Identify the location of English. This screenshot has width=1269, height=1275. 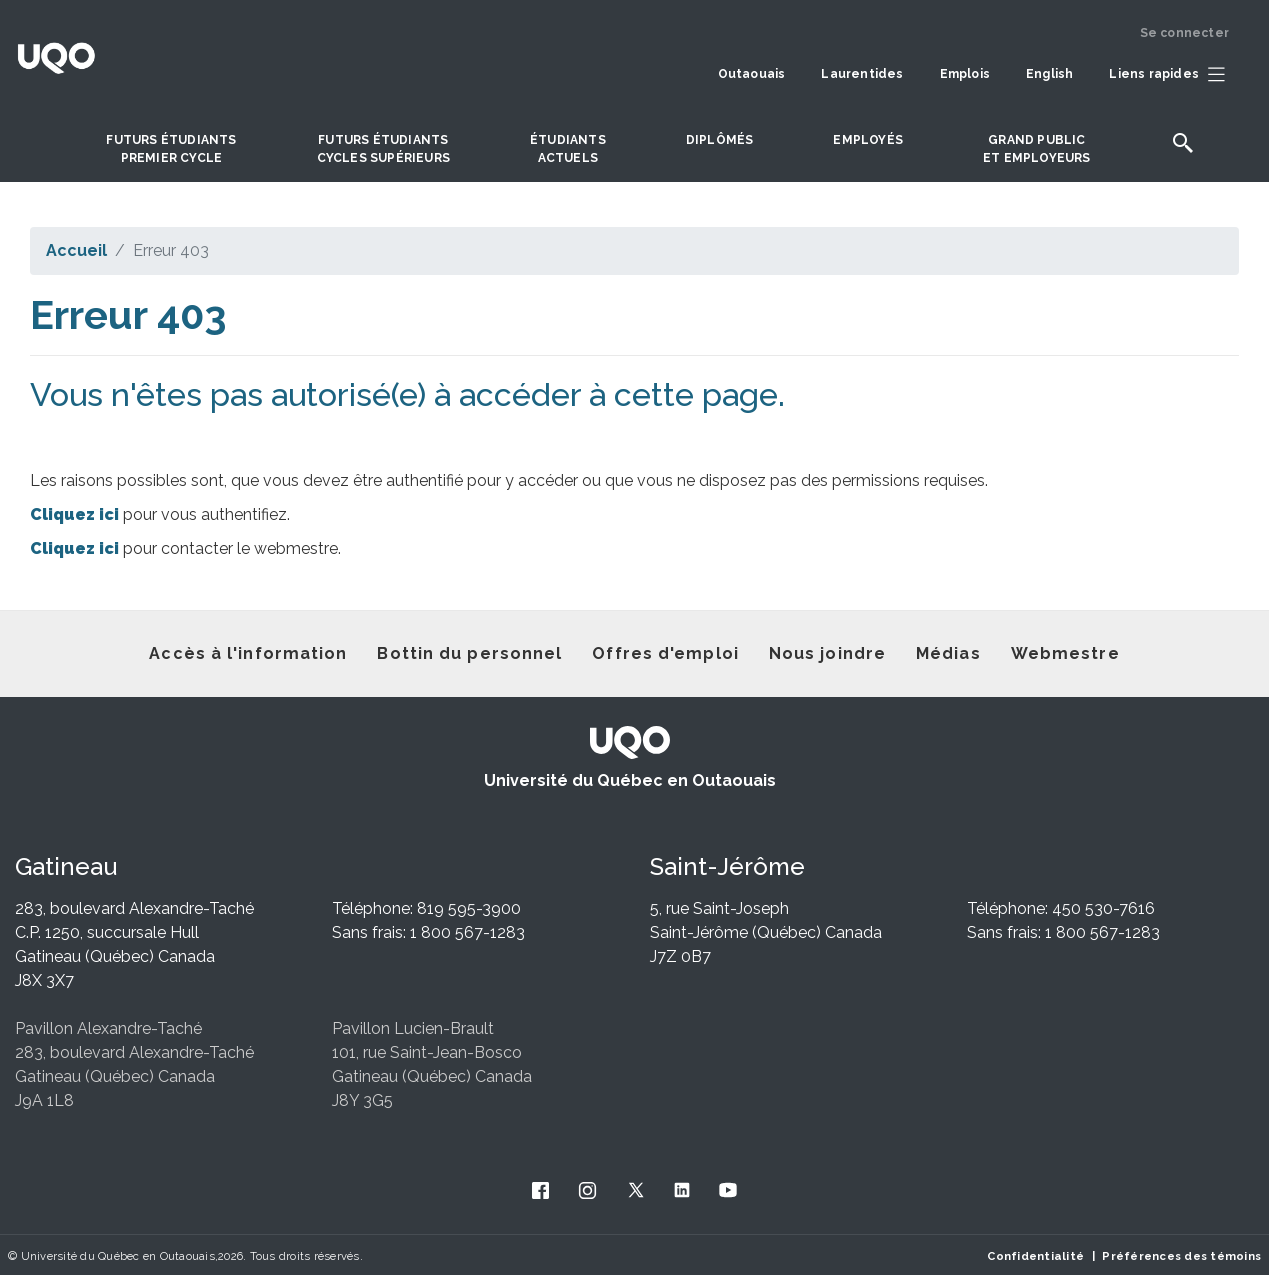
(1049, 74).